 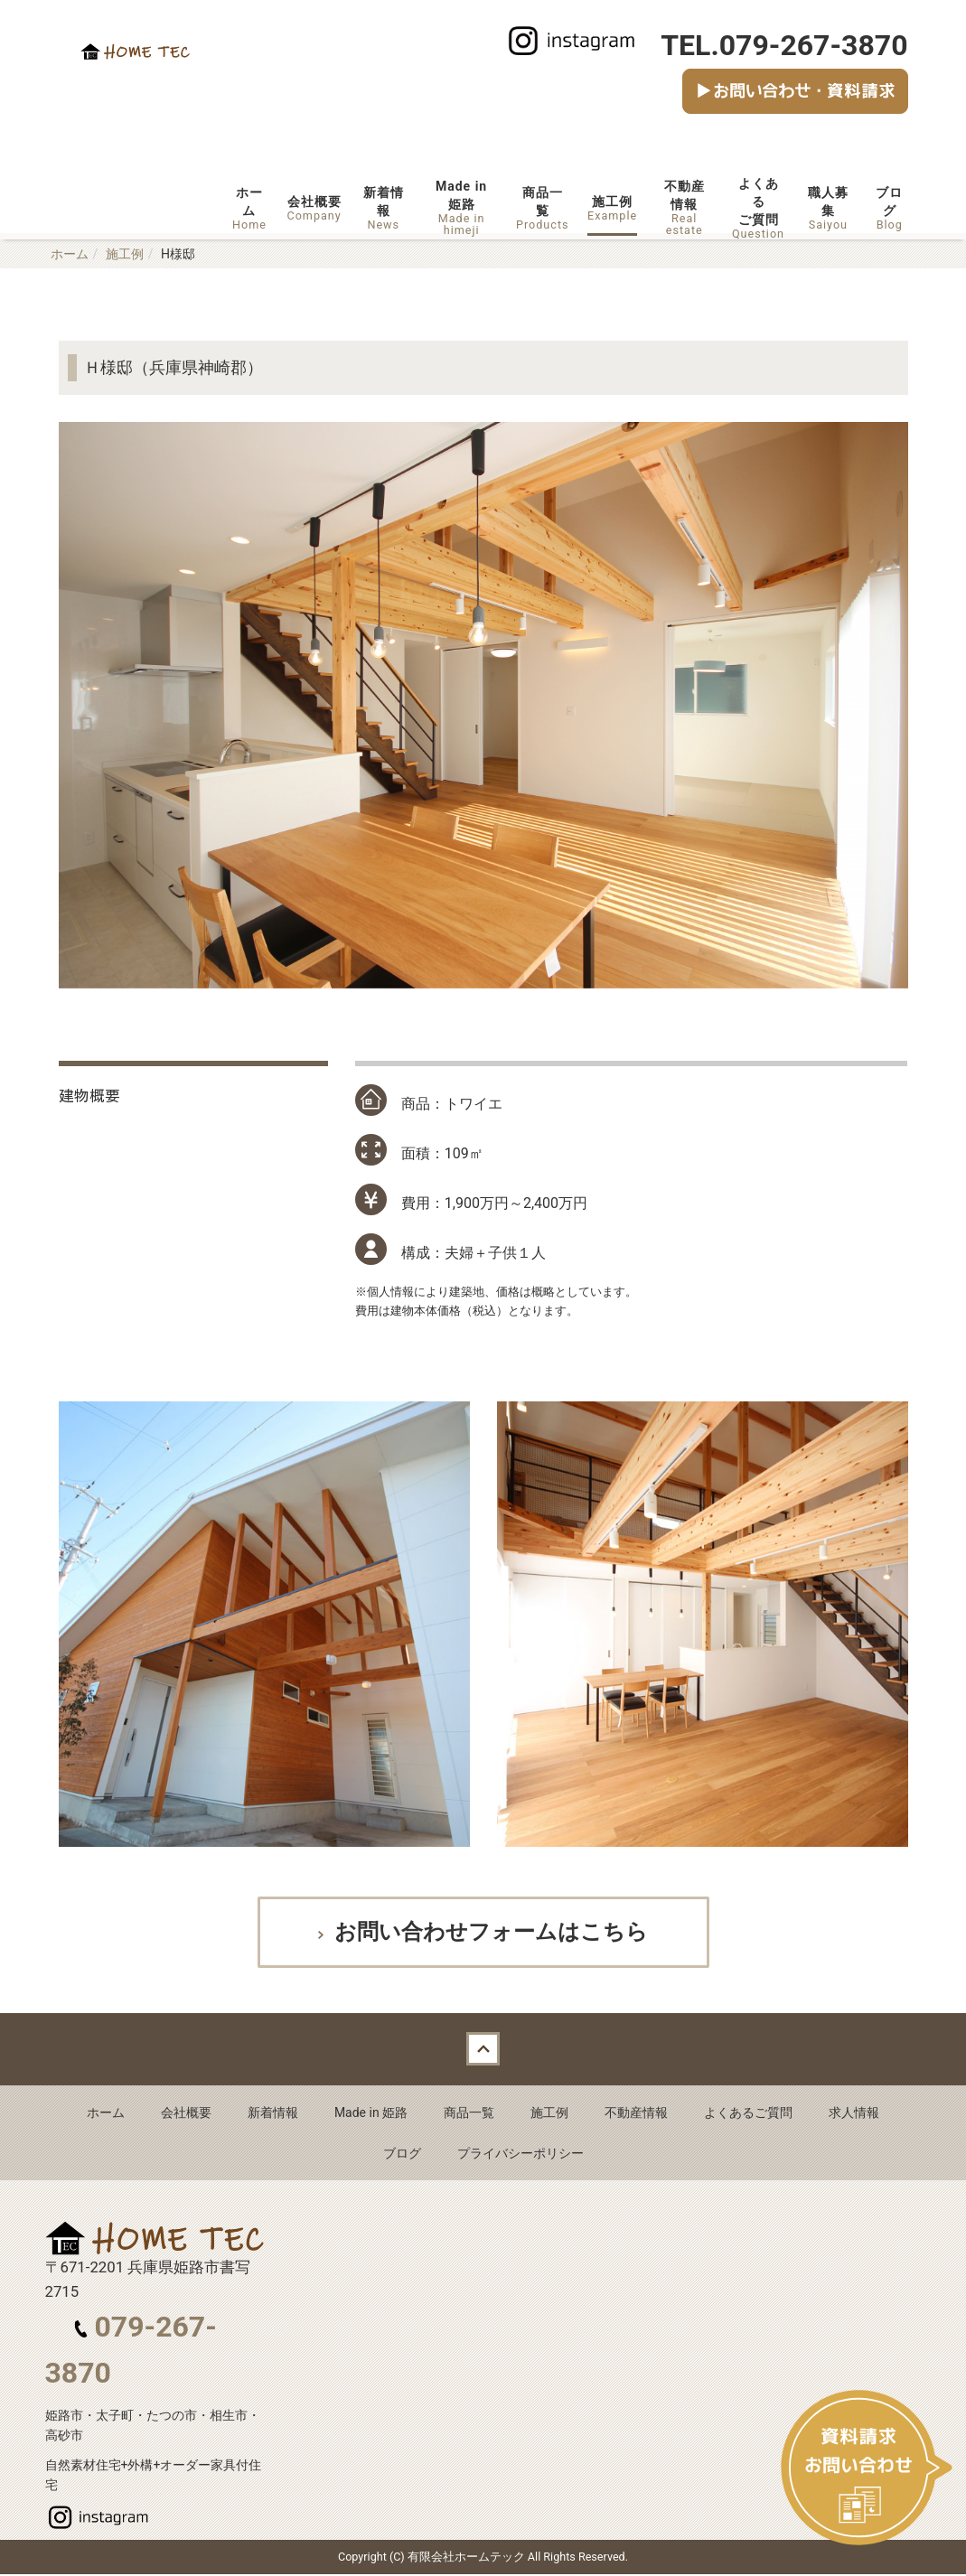 I want to click on 職人募集, so click(x=828, y=208).